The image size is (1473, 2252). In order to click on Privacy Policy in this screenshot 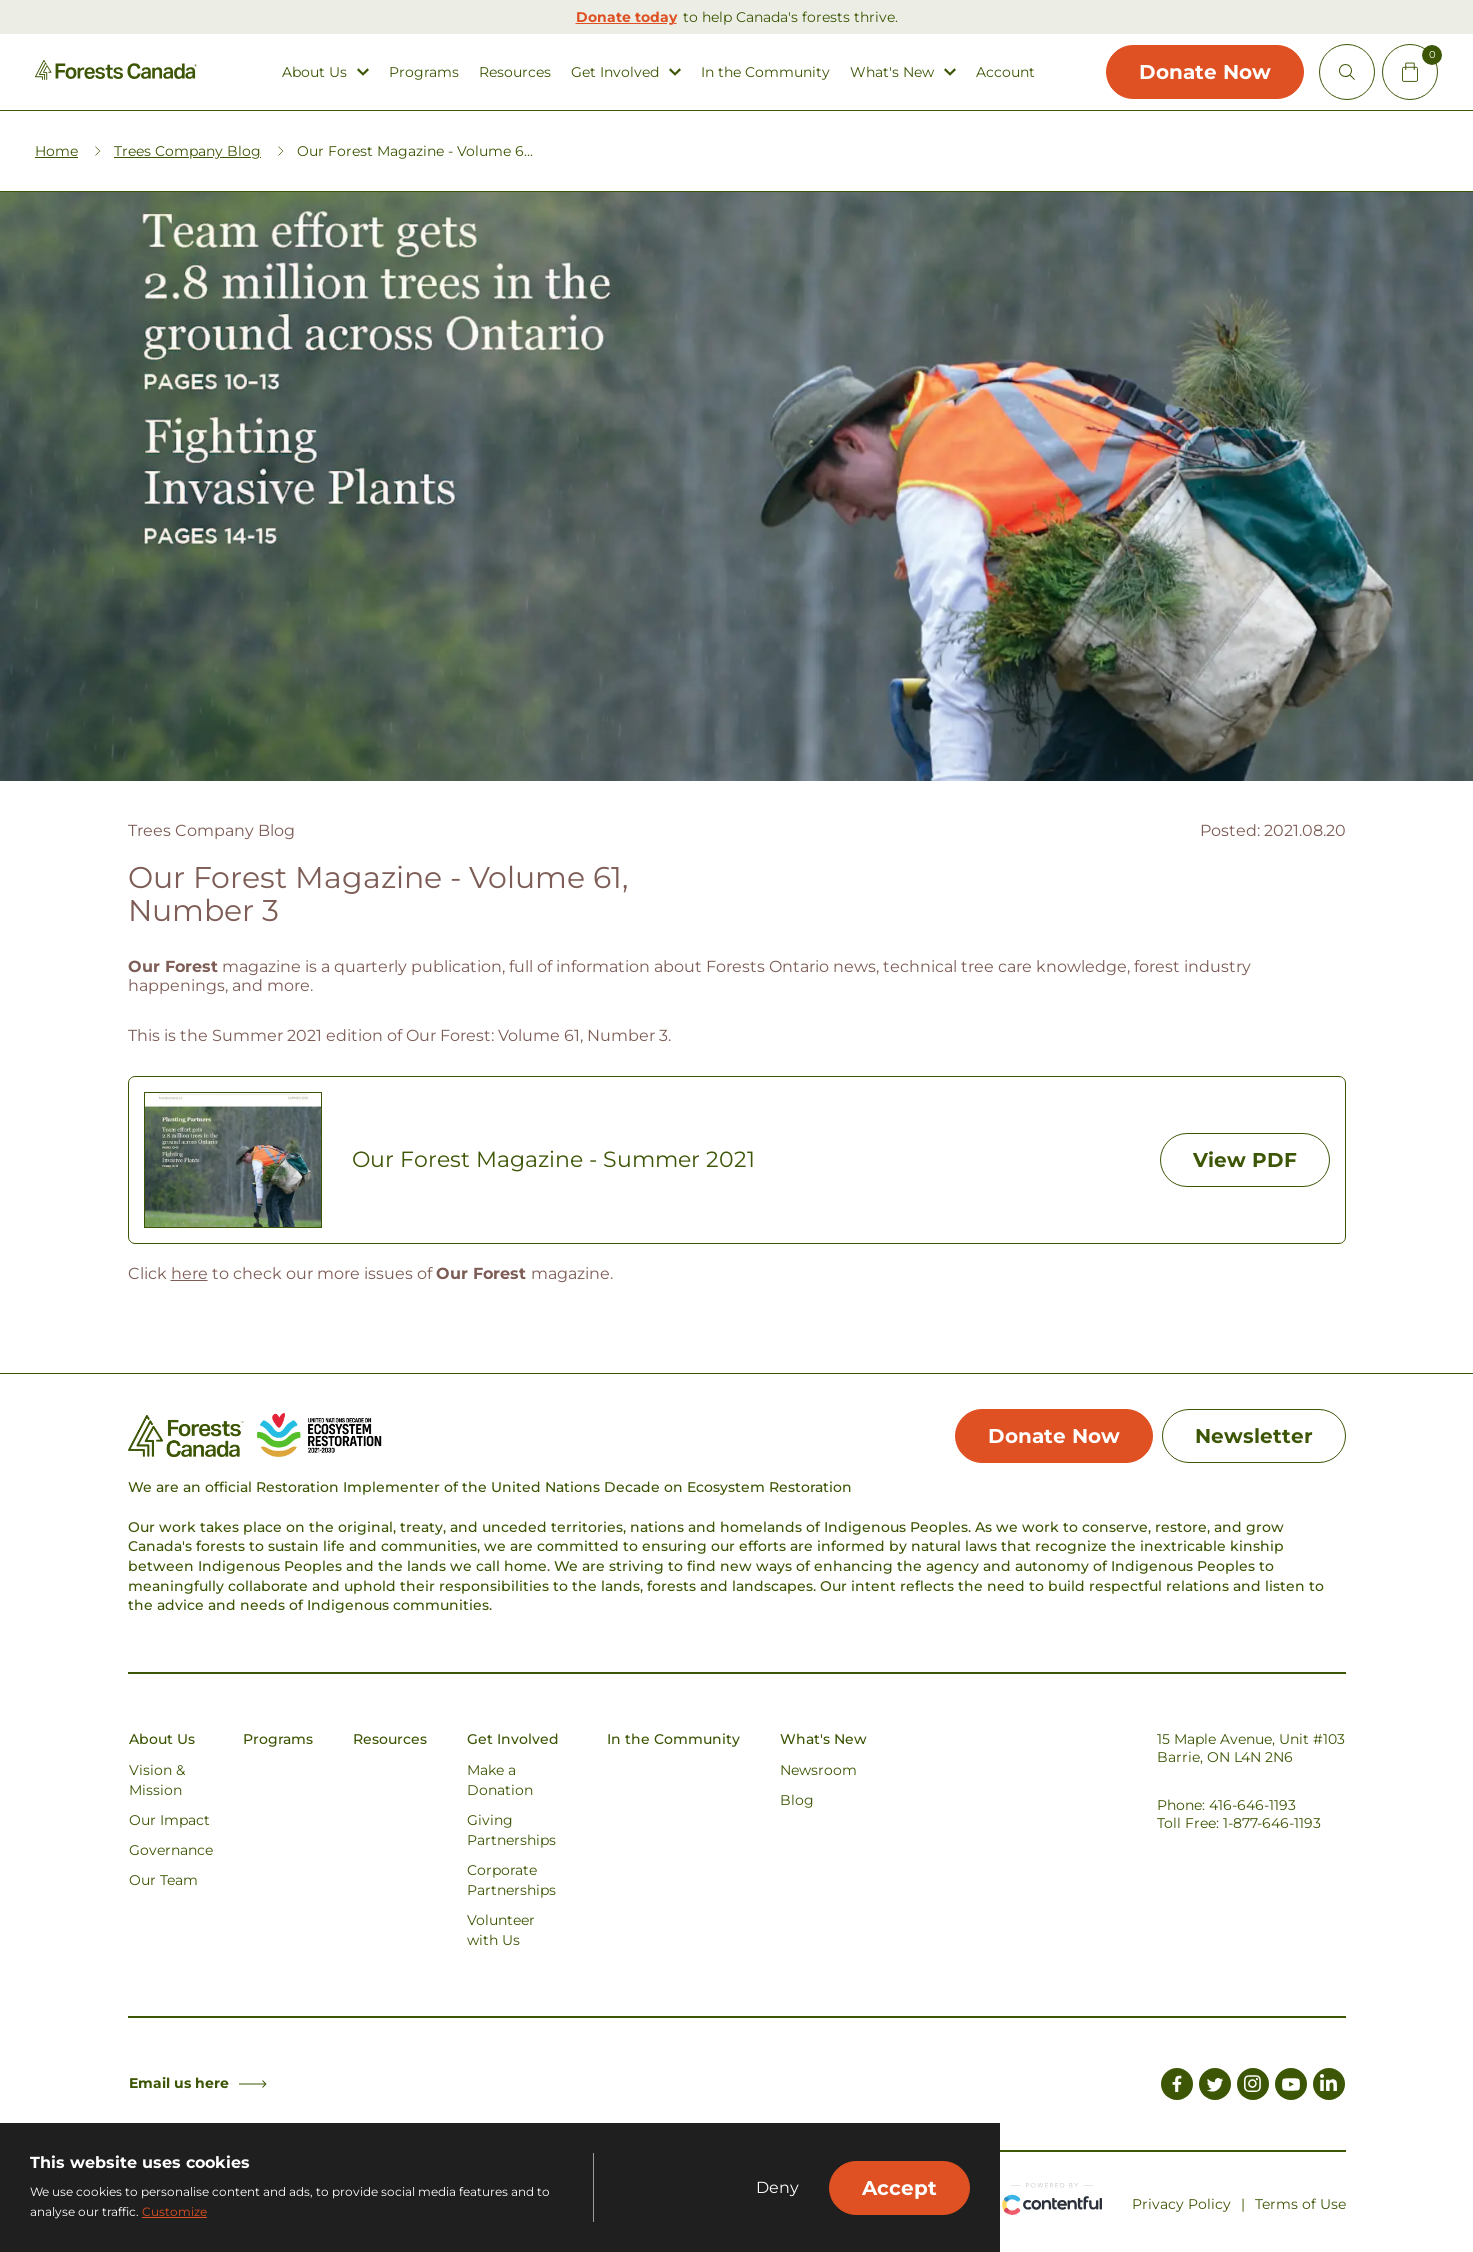, I will do `click(1181, 2204)`.